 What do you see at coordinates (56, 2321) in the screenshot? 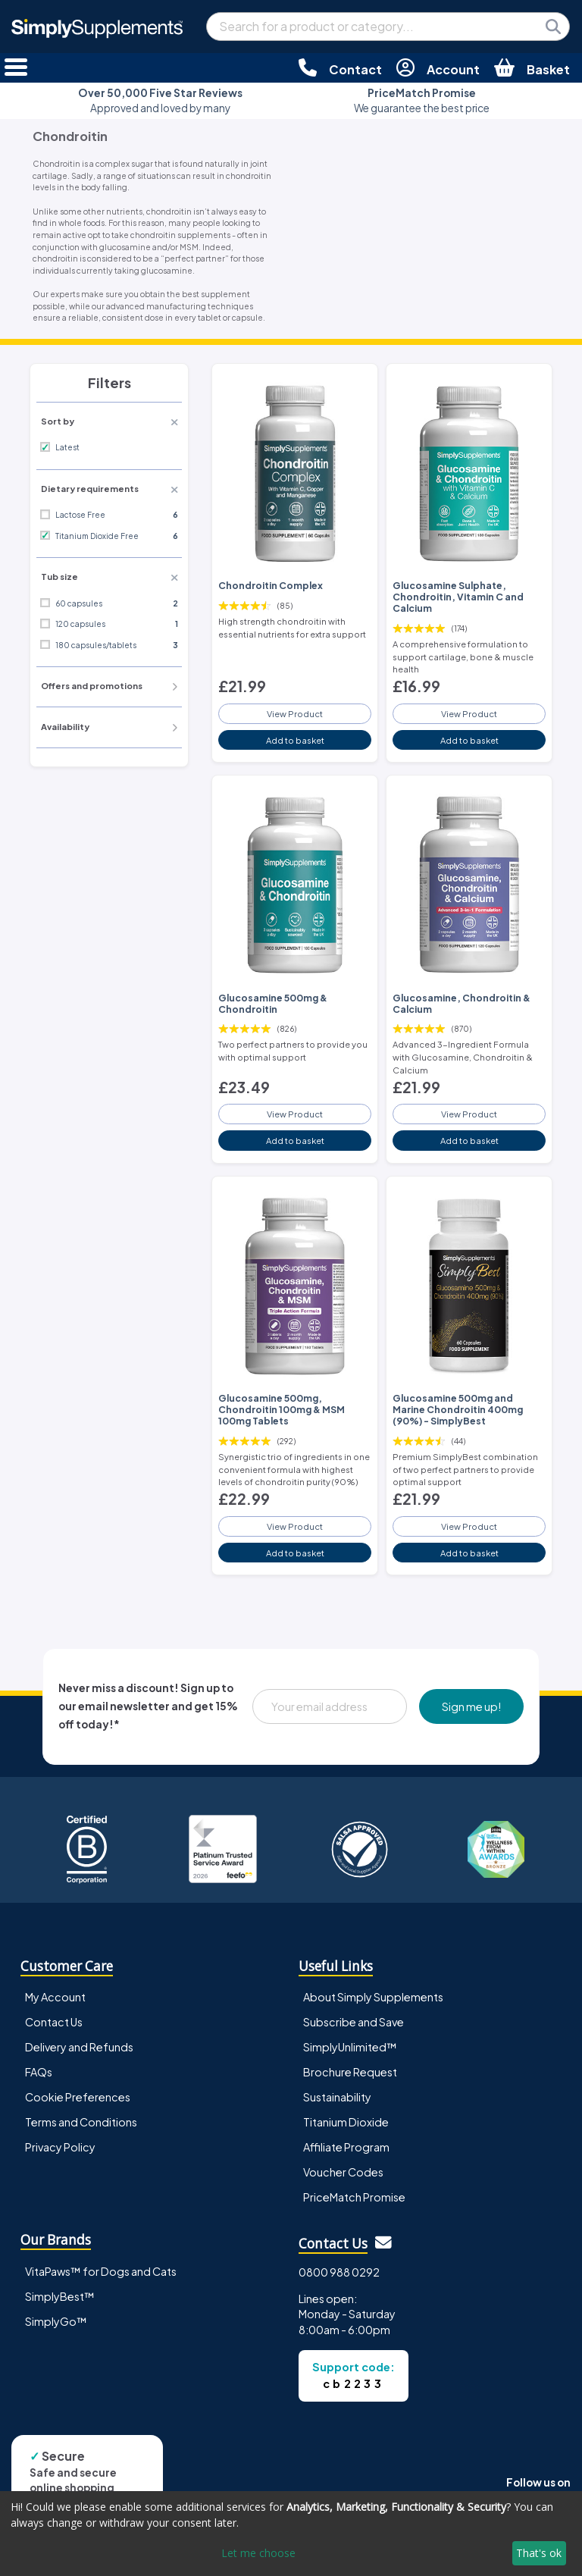
I see `SimplyGo™` at bounding box center [56, 2321].